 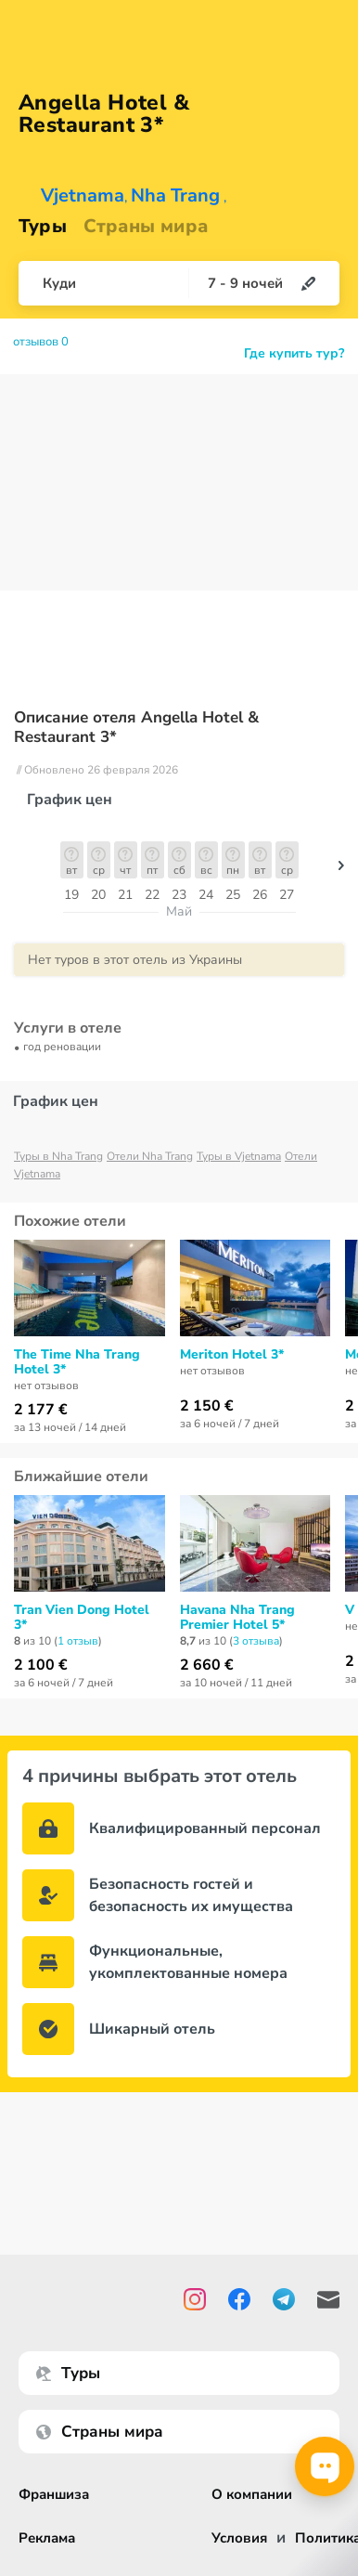 What do you see at coordinates (41, 341) in the screenshot?
I see `отзывов 0` at bounding box center [41, 341].